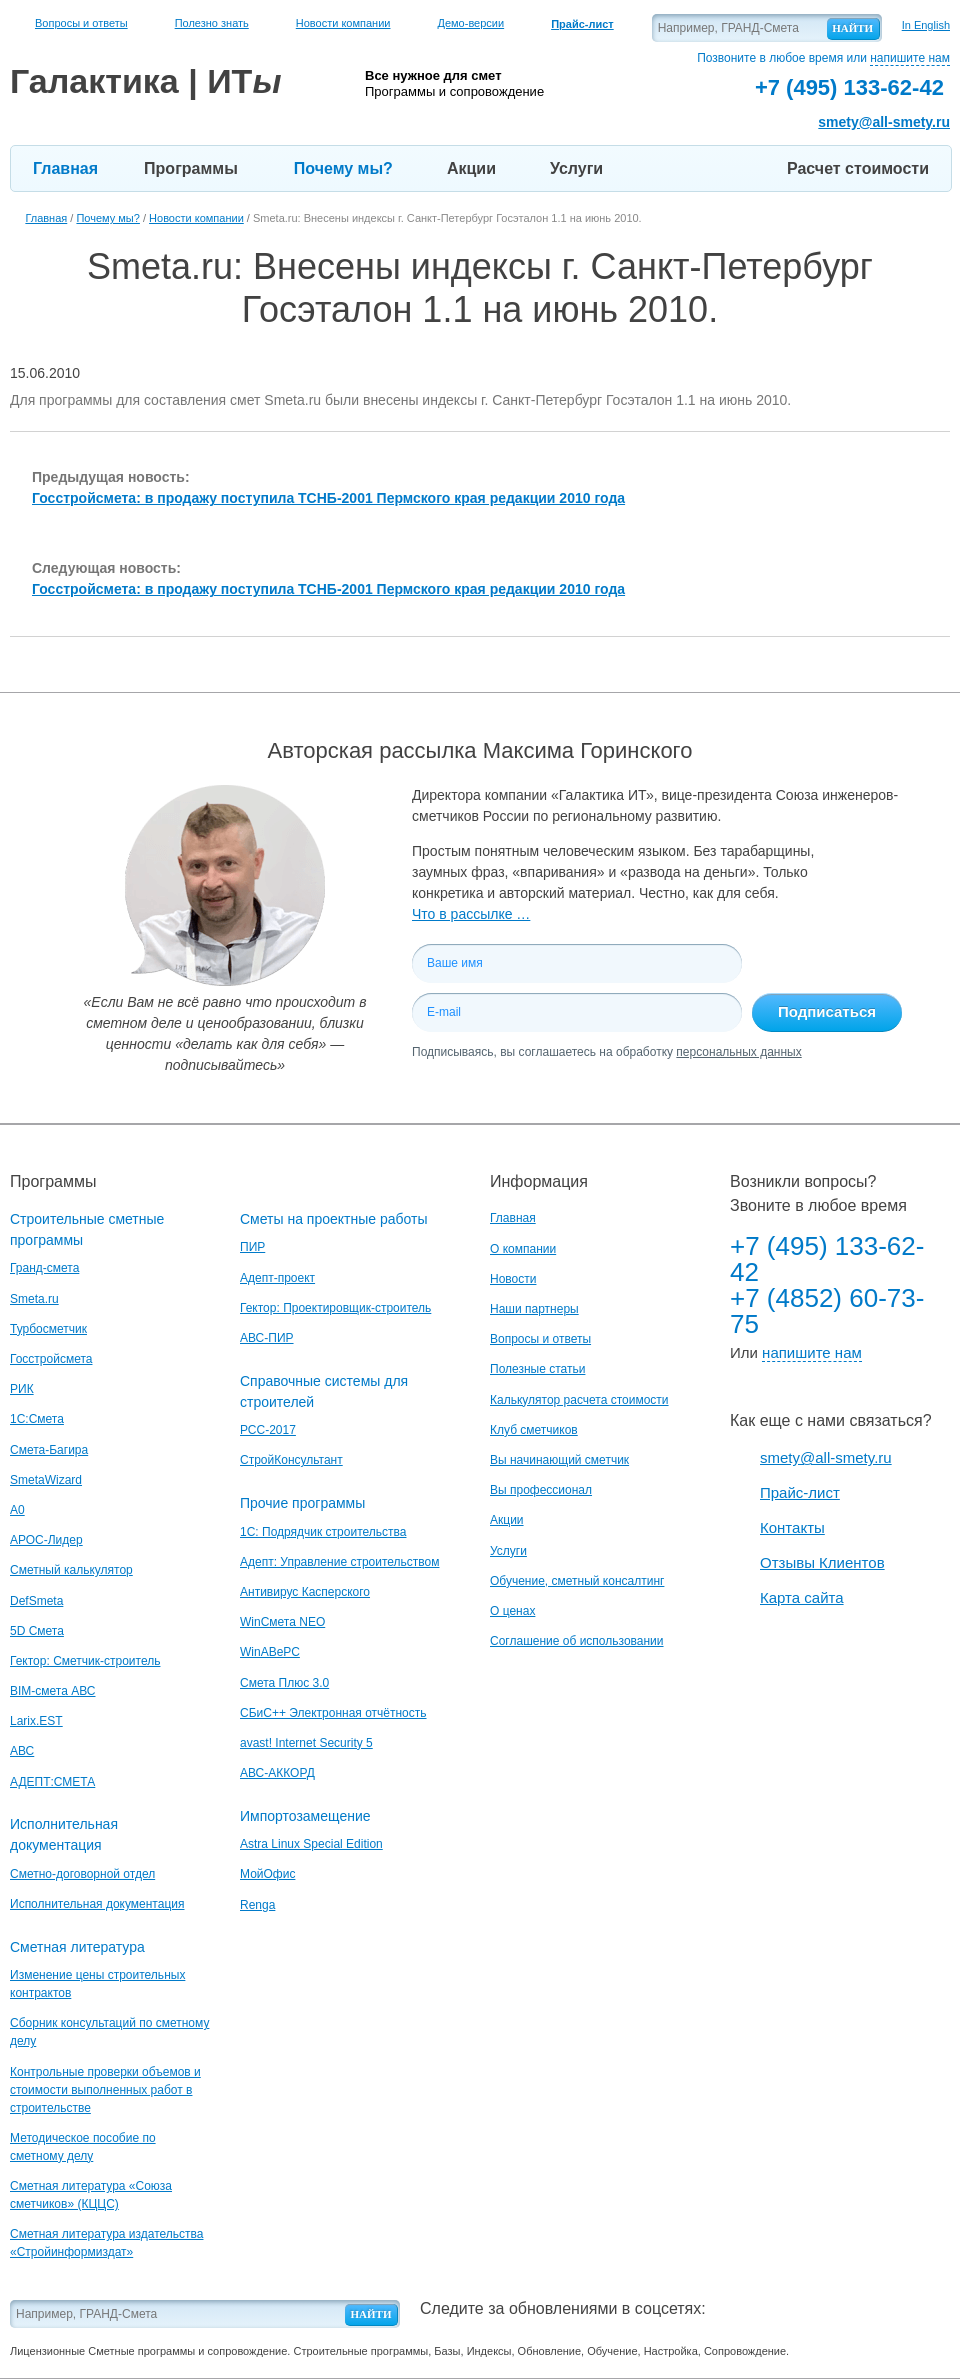 The height and width of the screenshot is (2379, 960). Describe the element at coordinates (738, 1052) in the screenshot. I see `персональных данных` at that location.